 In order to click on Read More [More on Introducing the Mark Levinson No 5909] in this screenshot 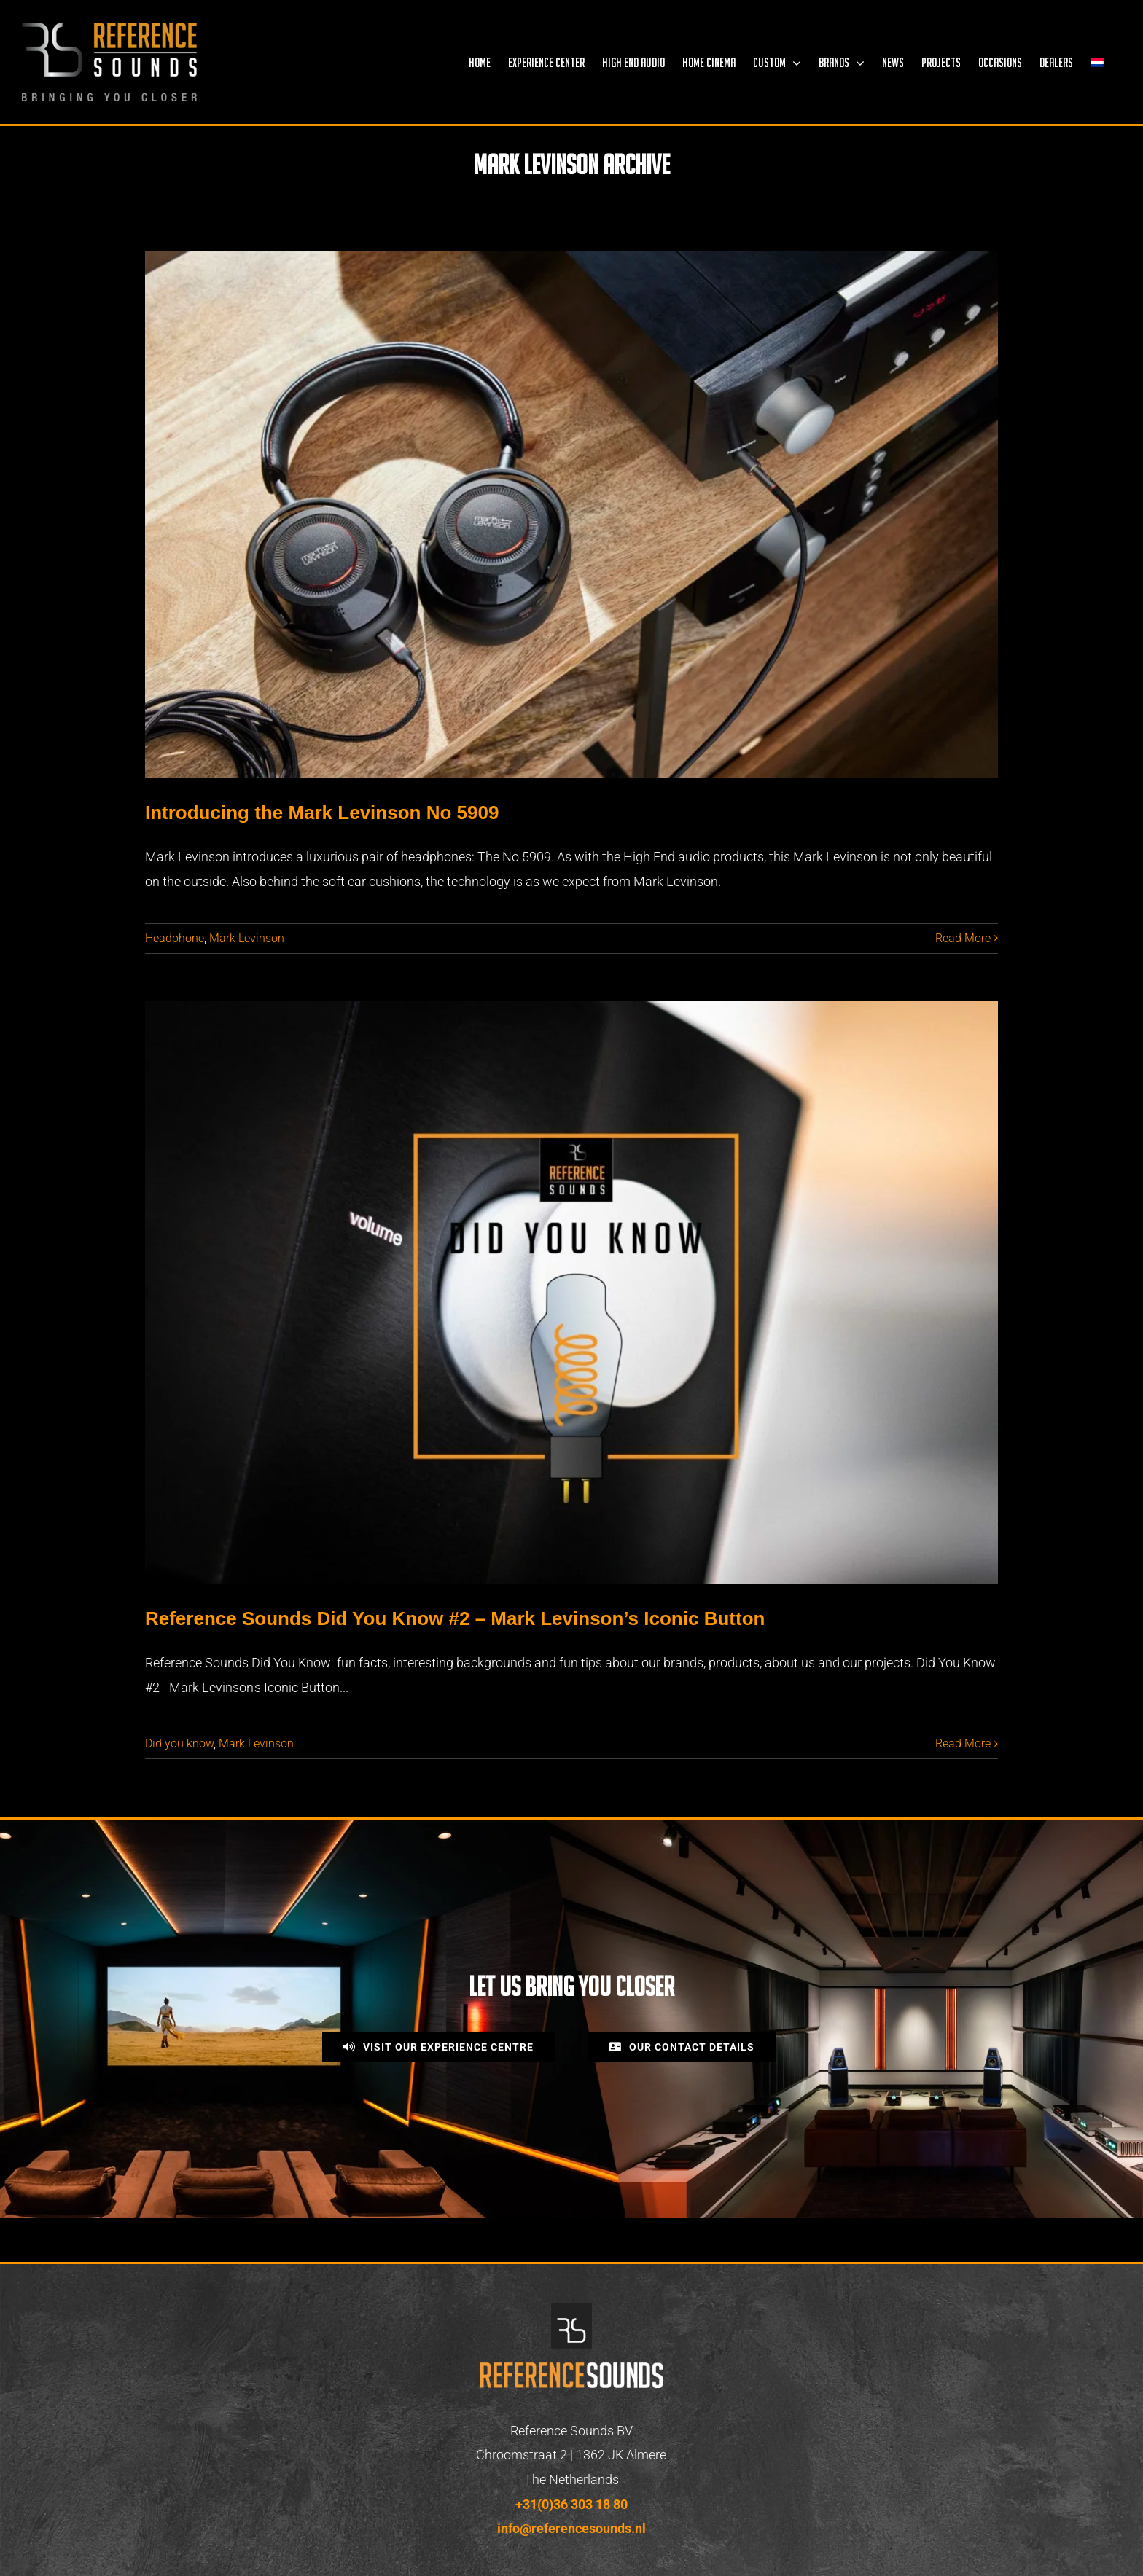, I will do `click(963, 938)`.